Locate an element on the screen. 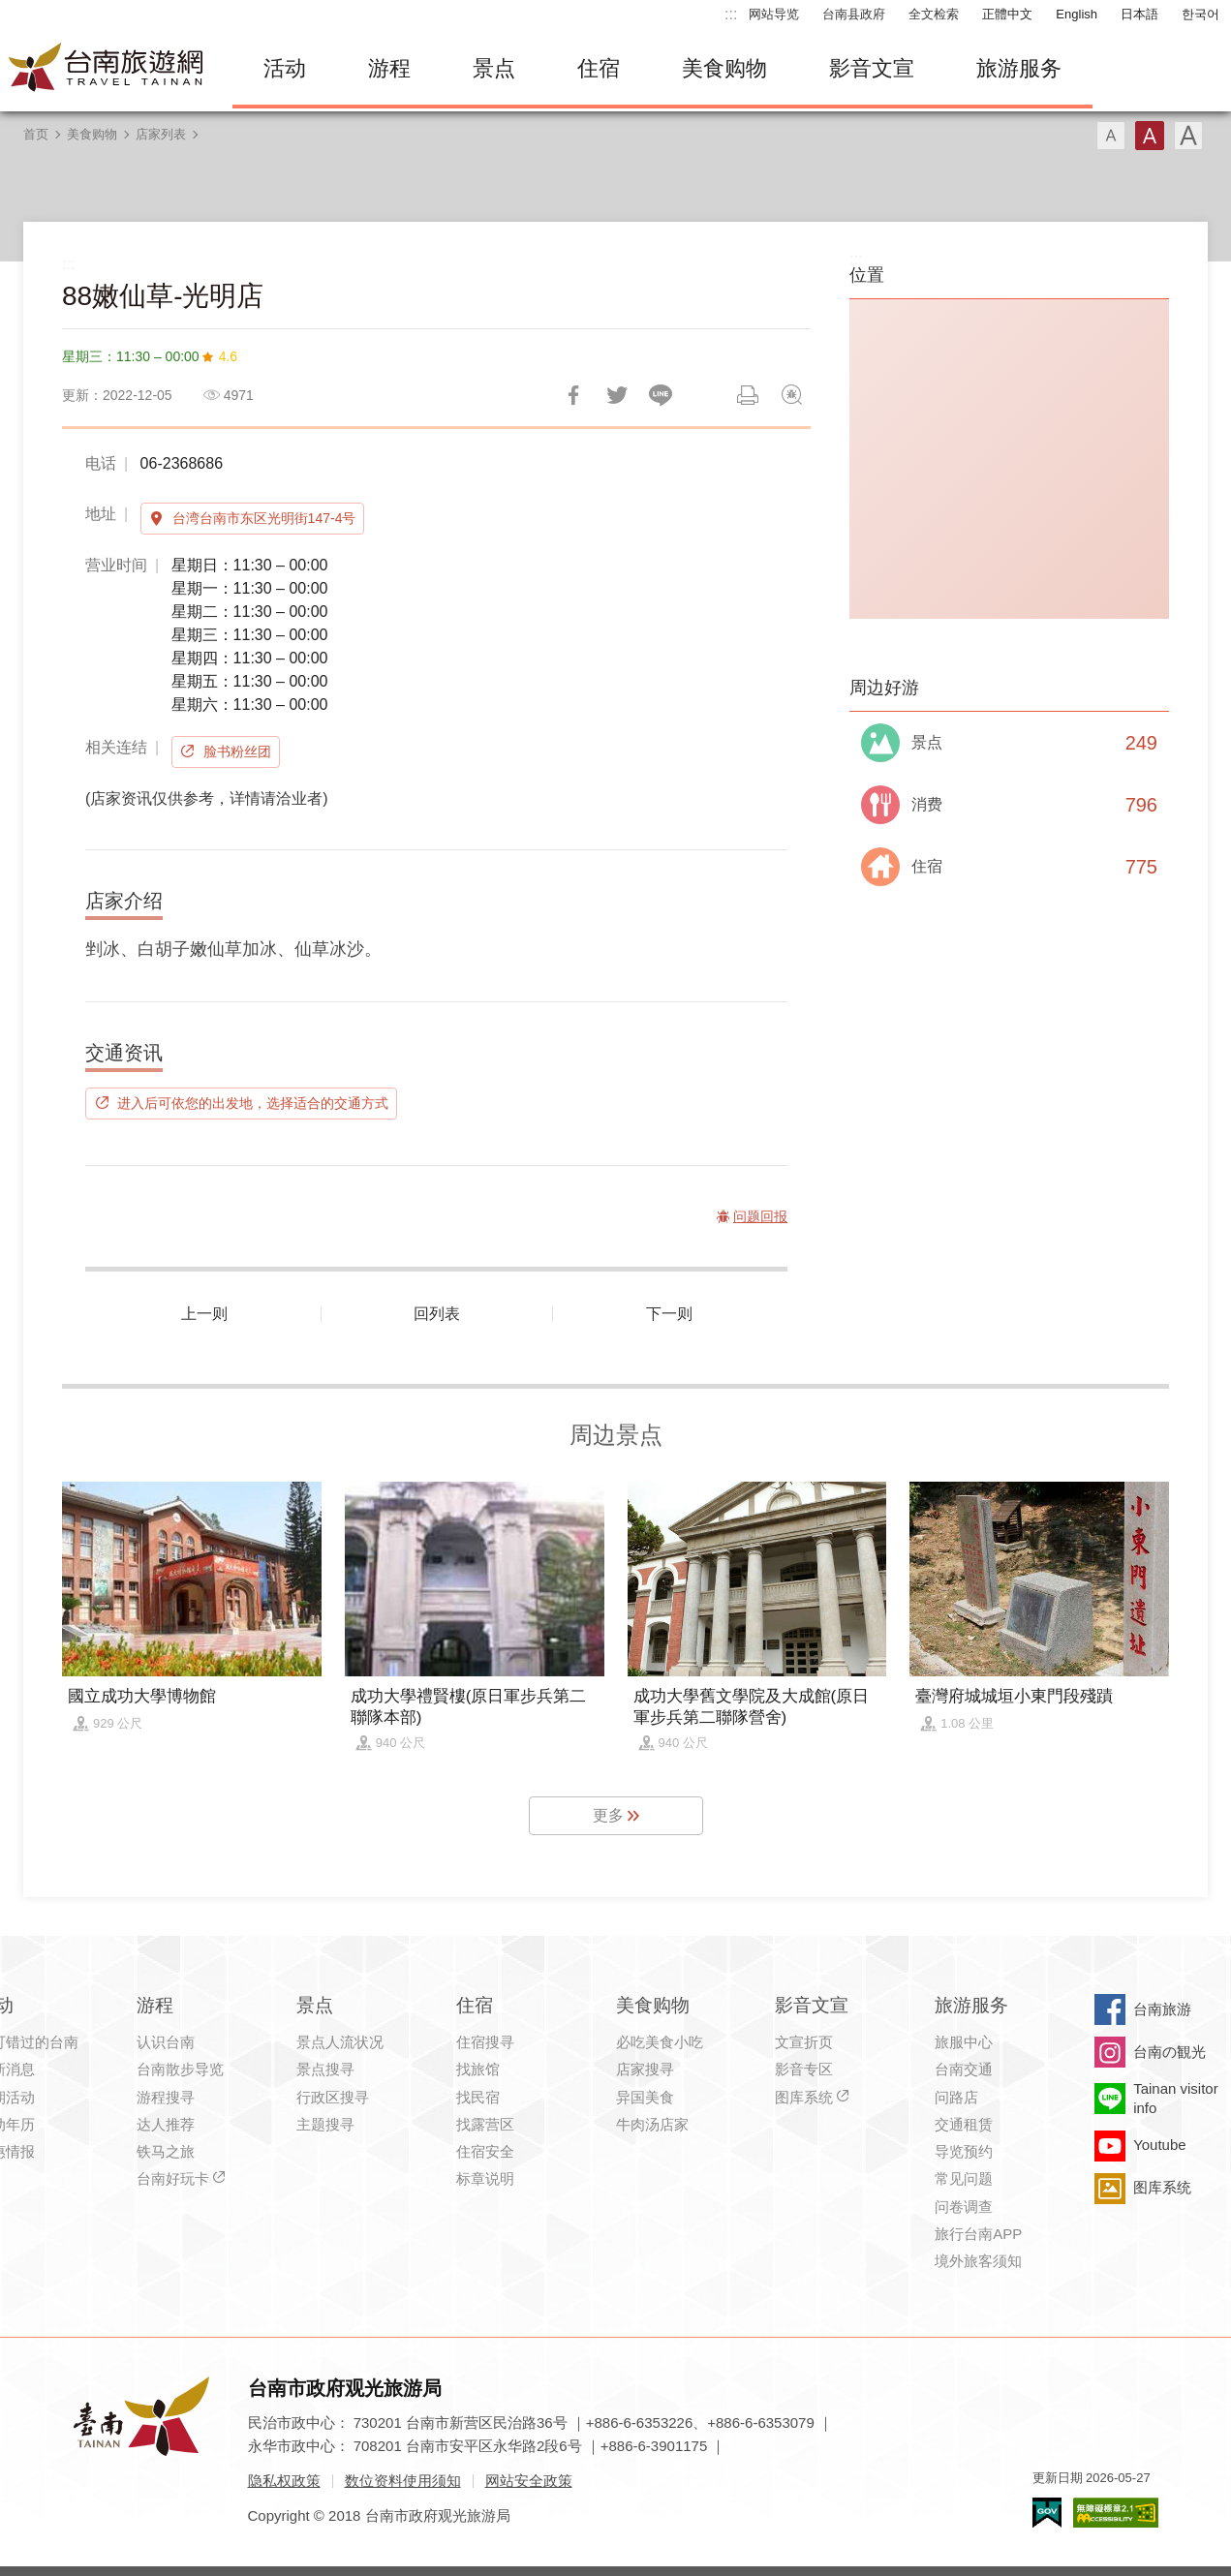 The width and height of the screenshot is (1231, 2576). 主题搜寻 is located at coordinates (325, 2124).